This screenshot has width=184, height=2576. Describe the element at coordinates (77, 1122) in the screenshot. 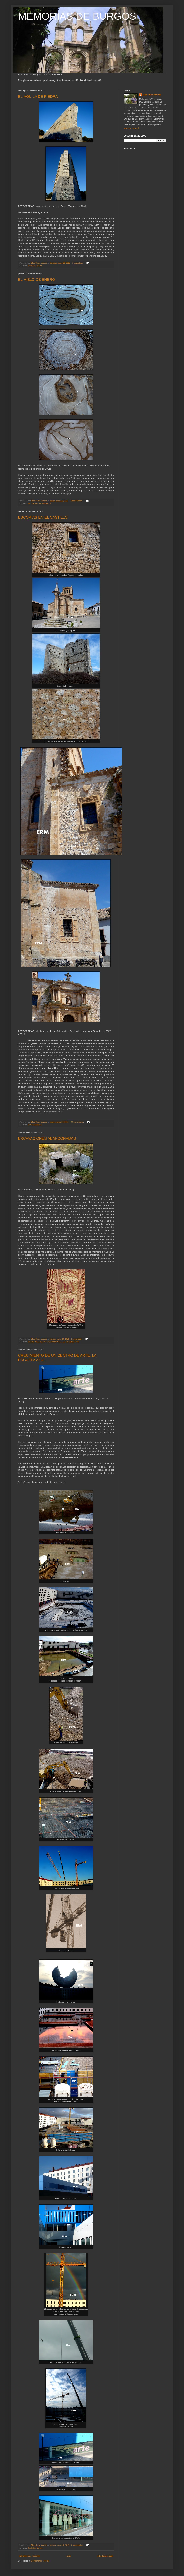

I see `44 comentarios:` at that location.